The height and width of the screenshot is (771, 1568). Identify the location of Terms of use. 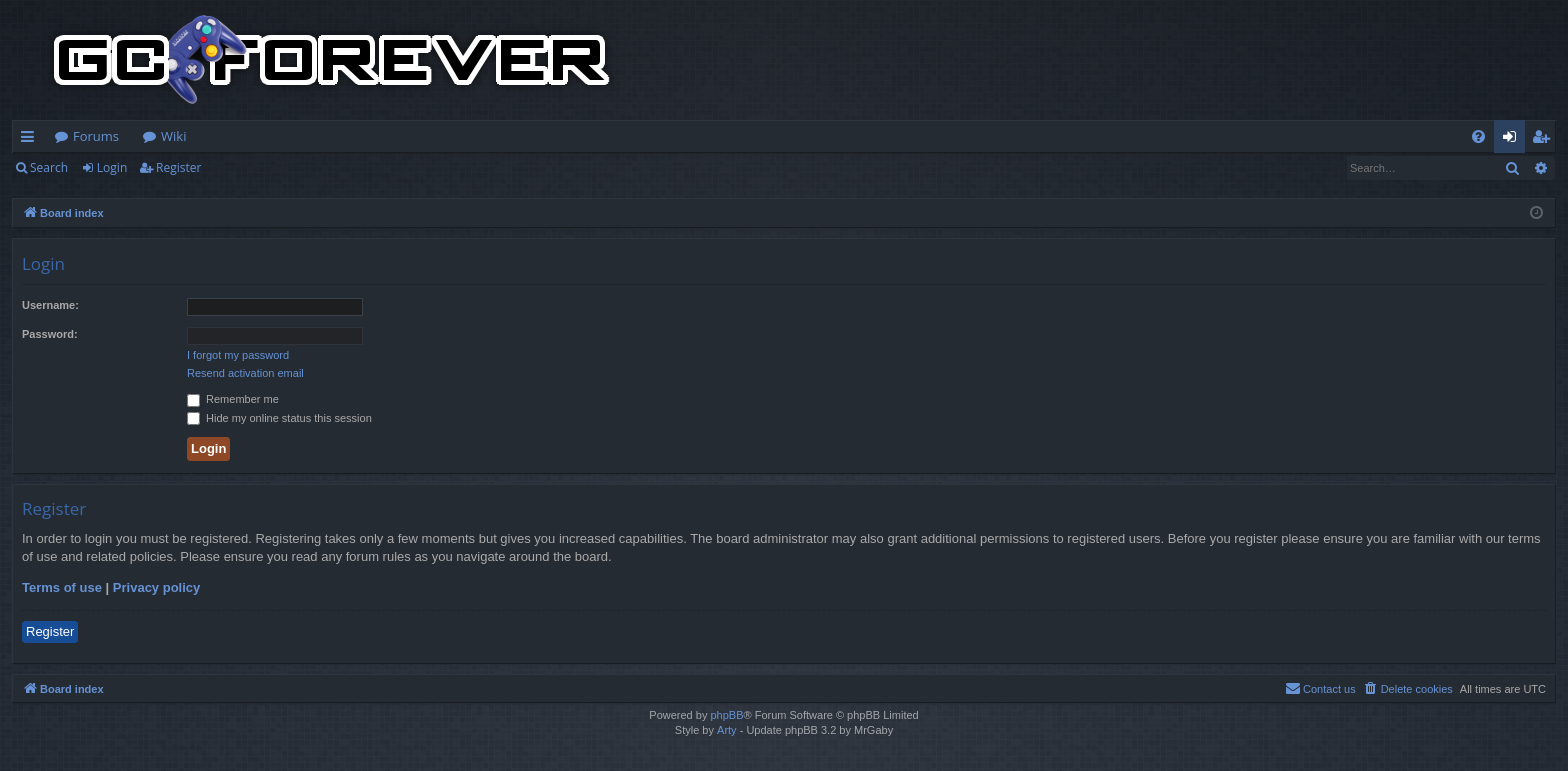
(62, 587).